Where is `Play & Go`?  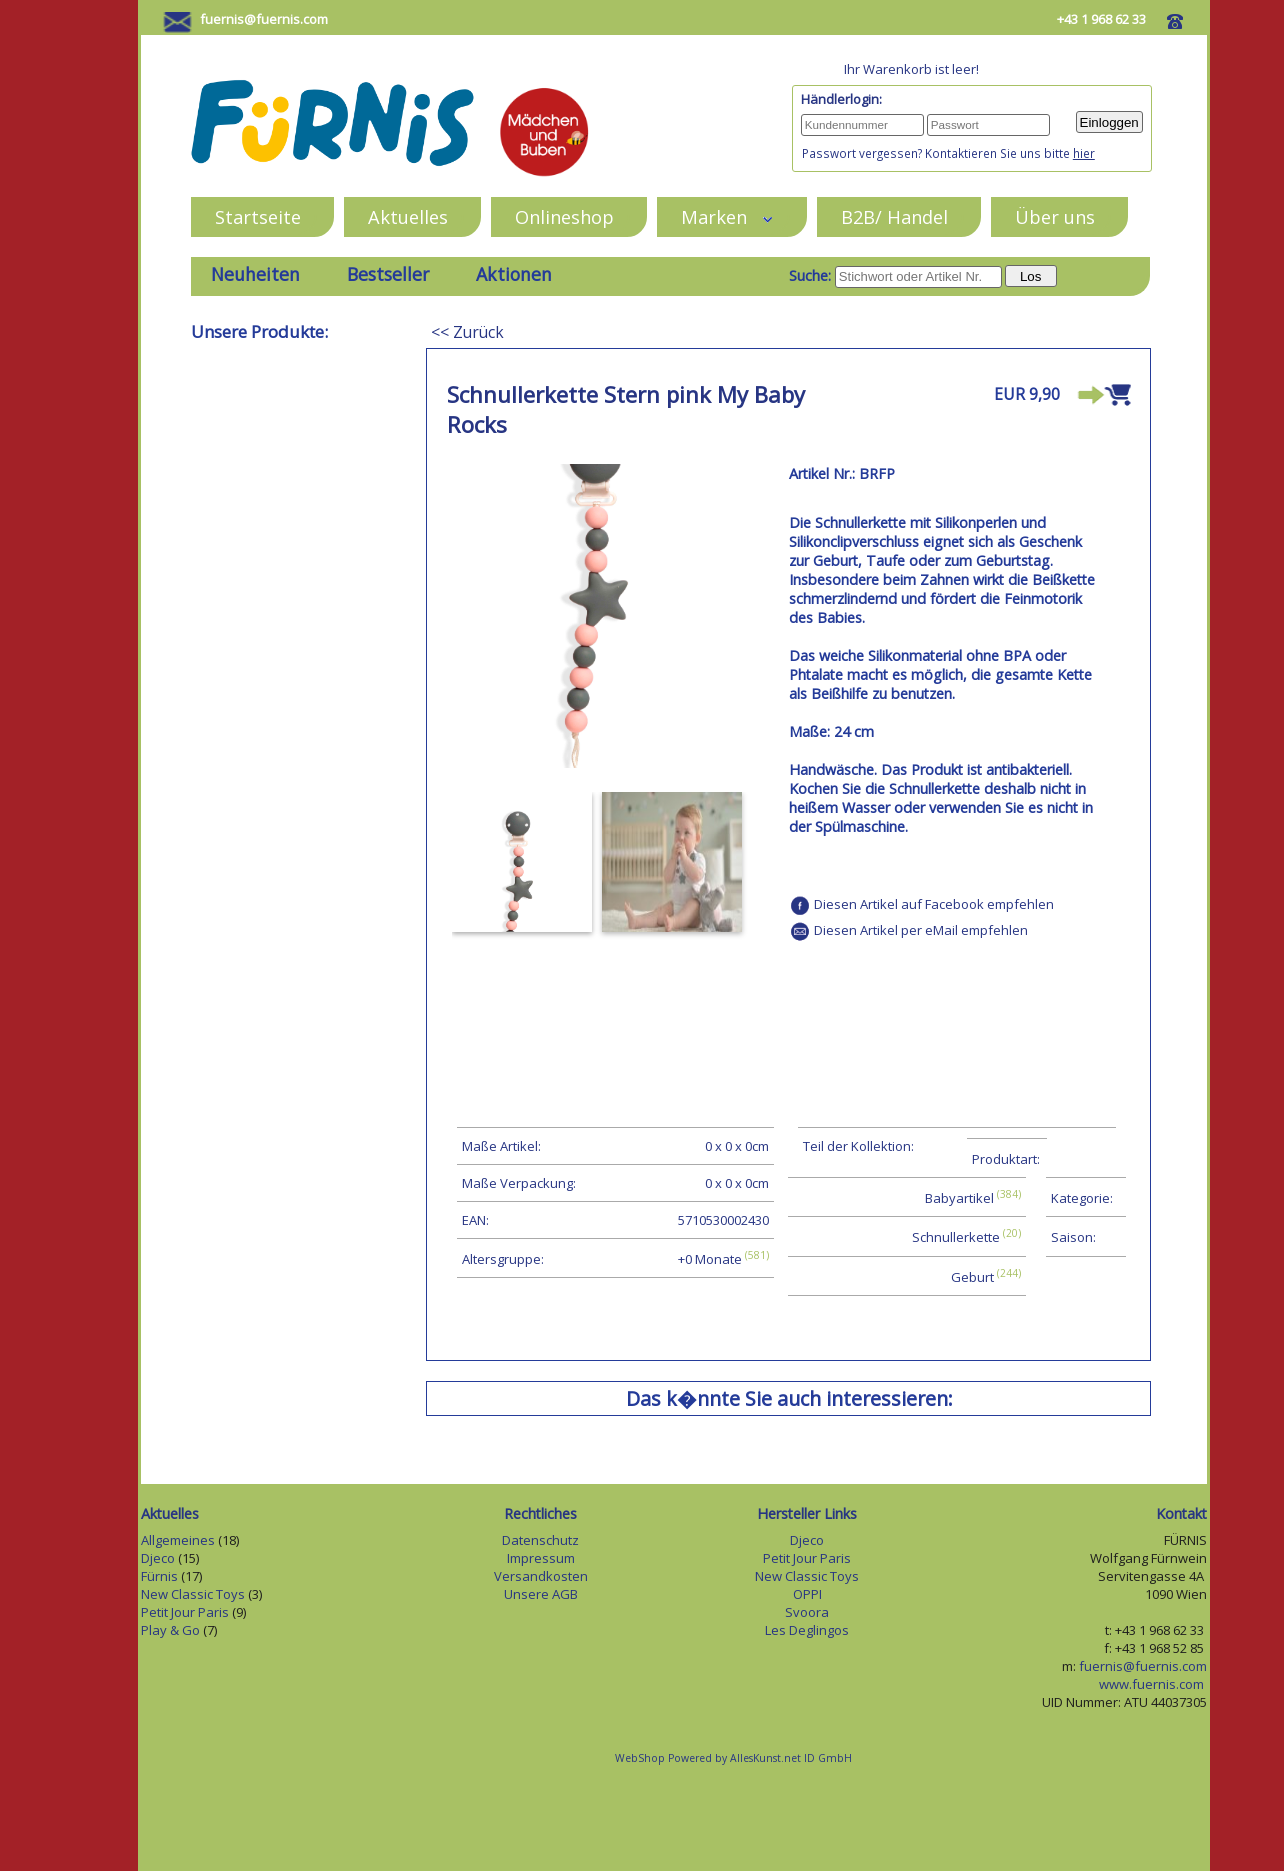 Play & Go is located at coordinates (170, 1630).